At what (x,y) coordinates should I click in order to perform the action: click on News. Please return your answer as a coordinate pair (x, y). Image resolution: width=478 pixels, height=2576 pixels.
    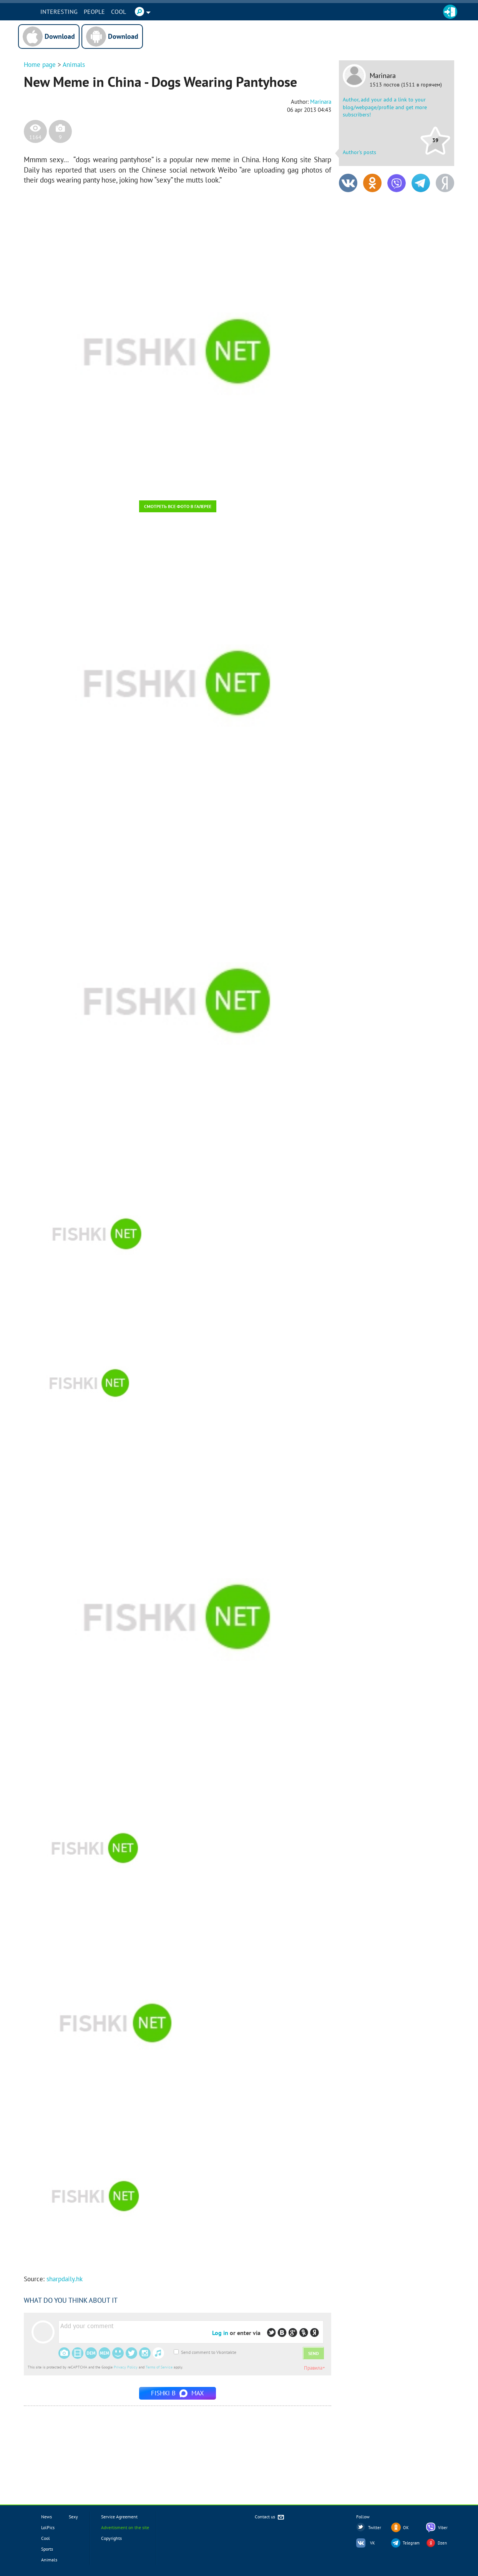
    Looking at the image, I should click on (46, 2517).